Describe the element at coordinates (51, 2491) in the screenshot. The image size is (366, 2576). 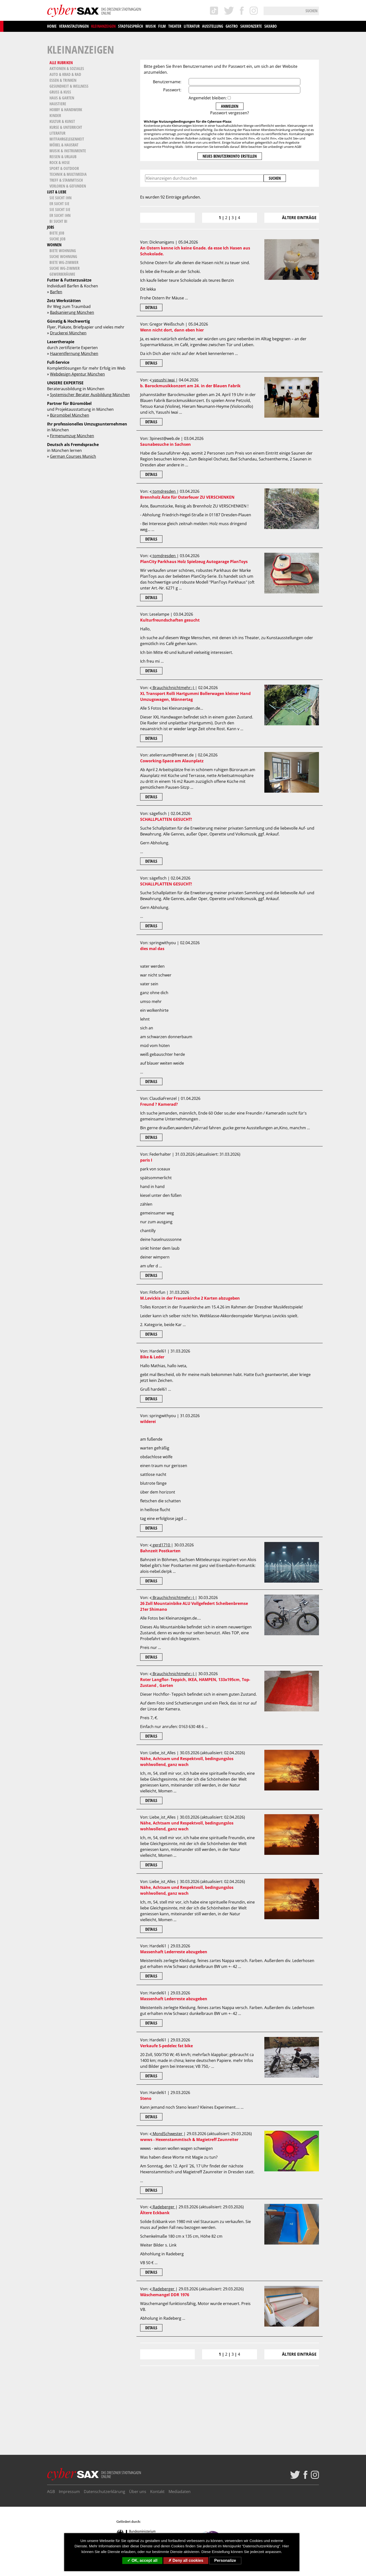
I see `AGB` at that location.